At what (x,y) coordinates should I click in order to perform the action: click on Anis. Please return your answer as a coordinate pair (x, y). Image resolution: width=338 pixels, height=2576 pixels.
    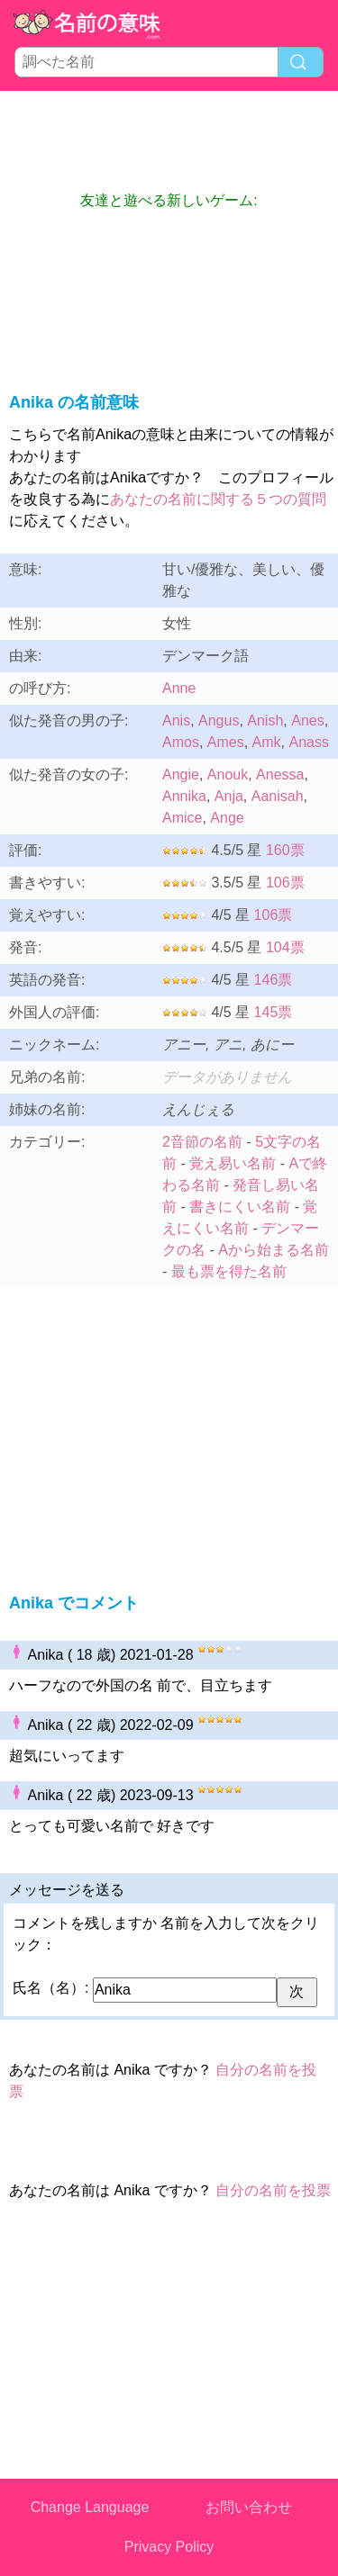
    Looking at the image, I should click on (176, 720).